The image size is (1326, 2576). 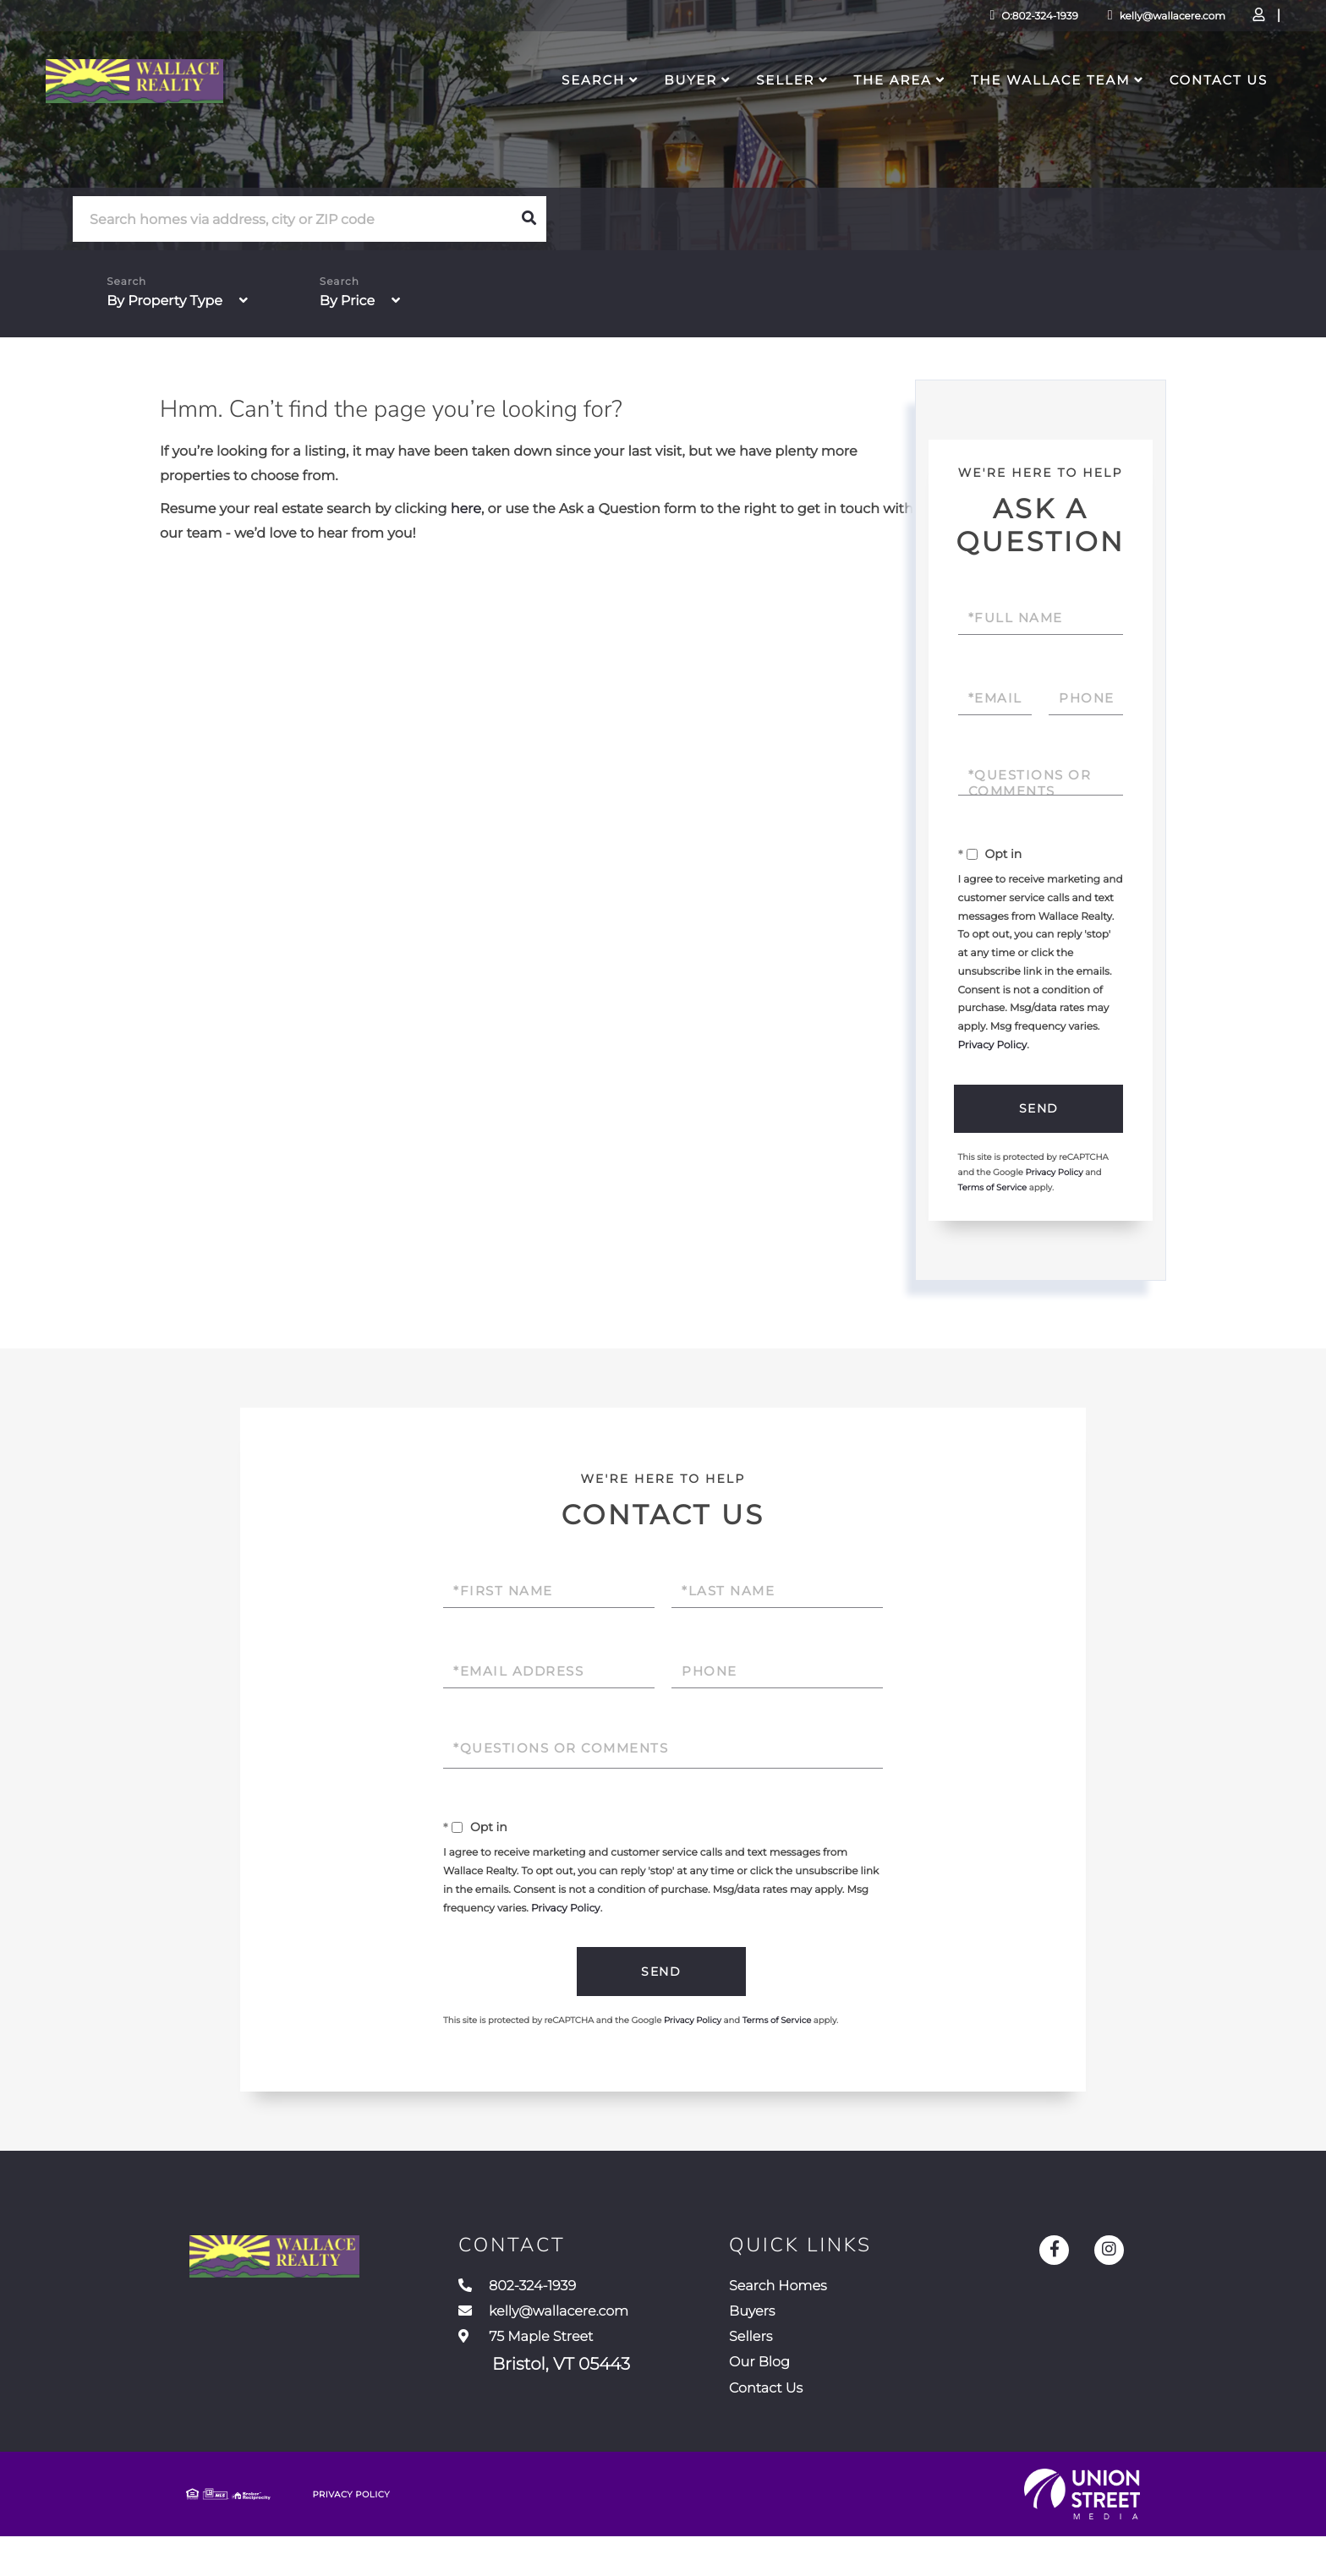 I want to click on Seller [menuitem], so click(x=746, y=115).